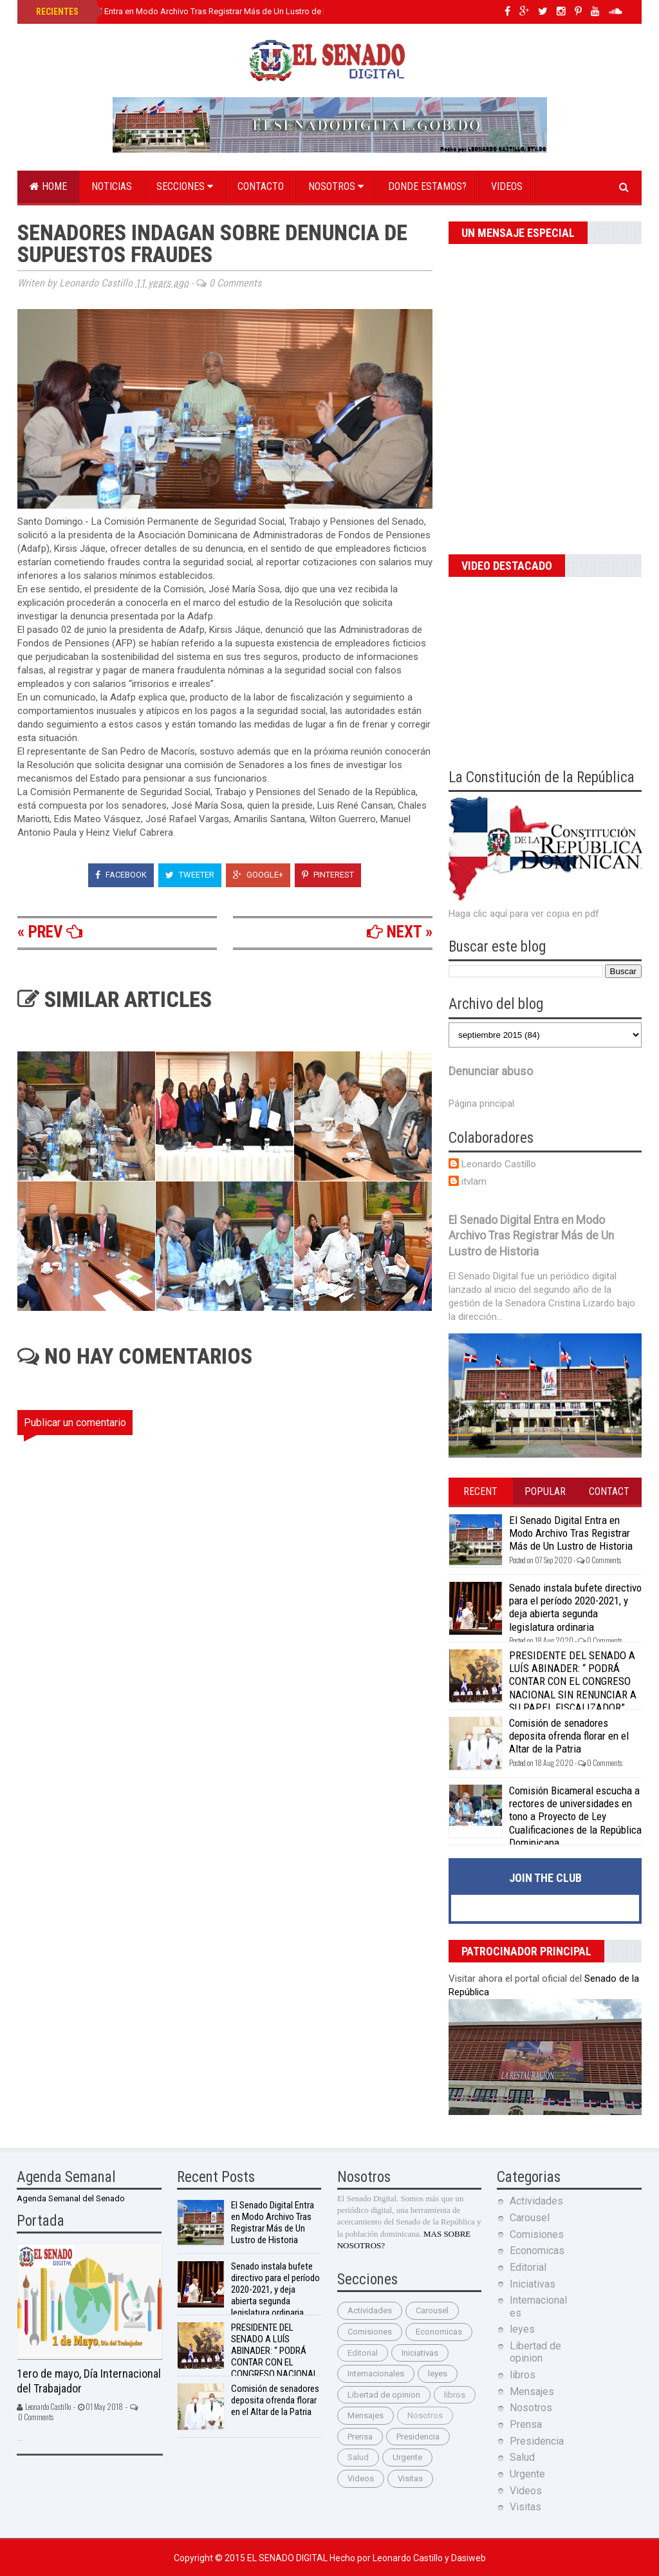 The image size is (659, 2576). What do you see at coordinates (439, 2331) in the screenshot?
I see `Economicas` at bounding box center [439, 2331].